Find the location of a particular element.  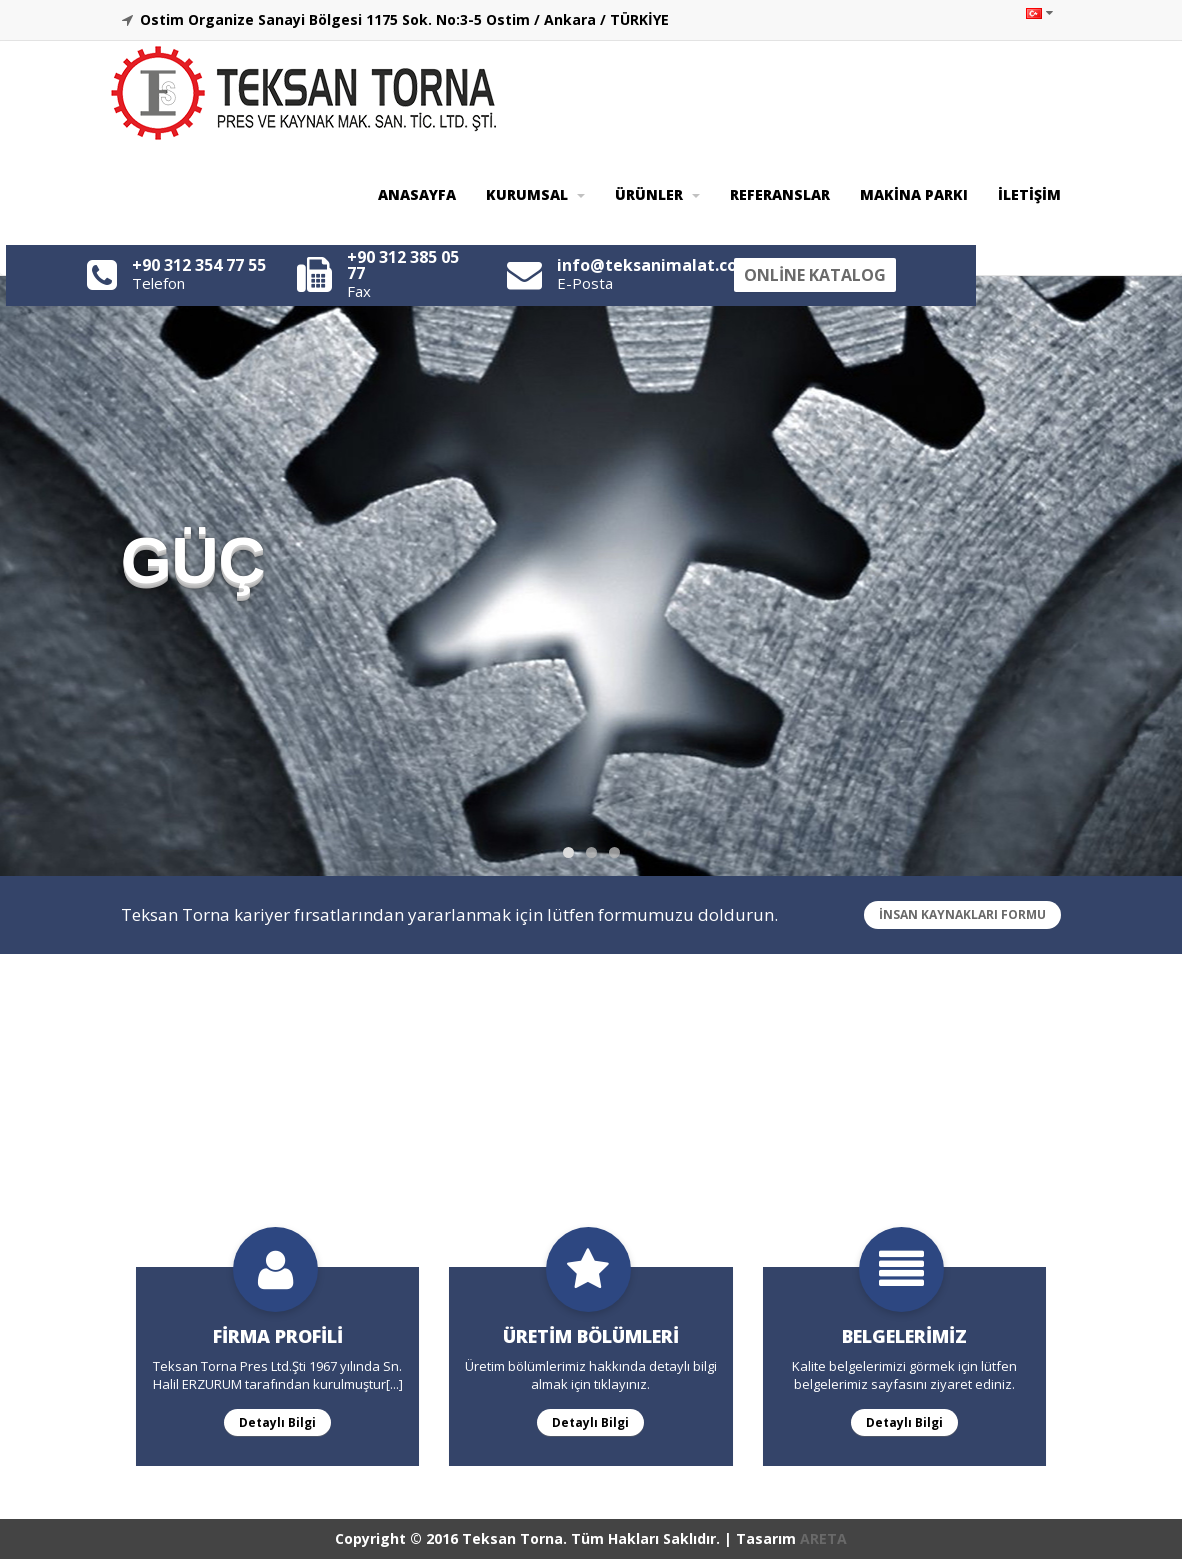

REFERANSLAR is located at coordinates (780, 194).